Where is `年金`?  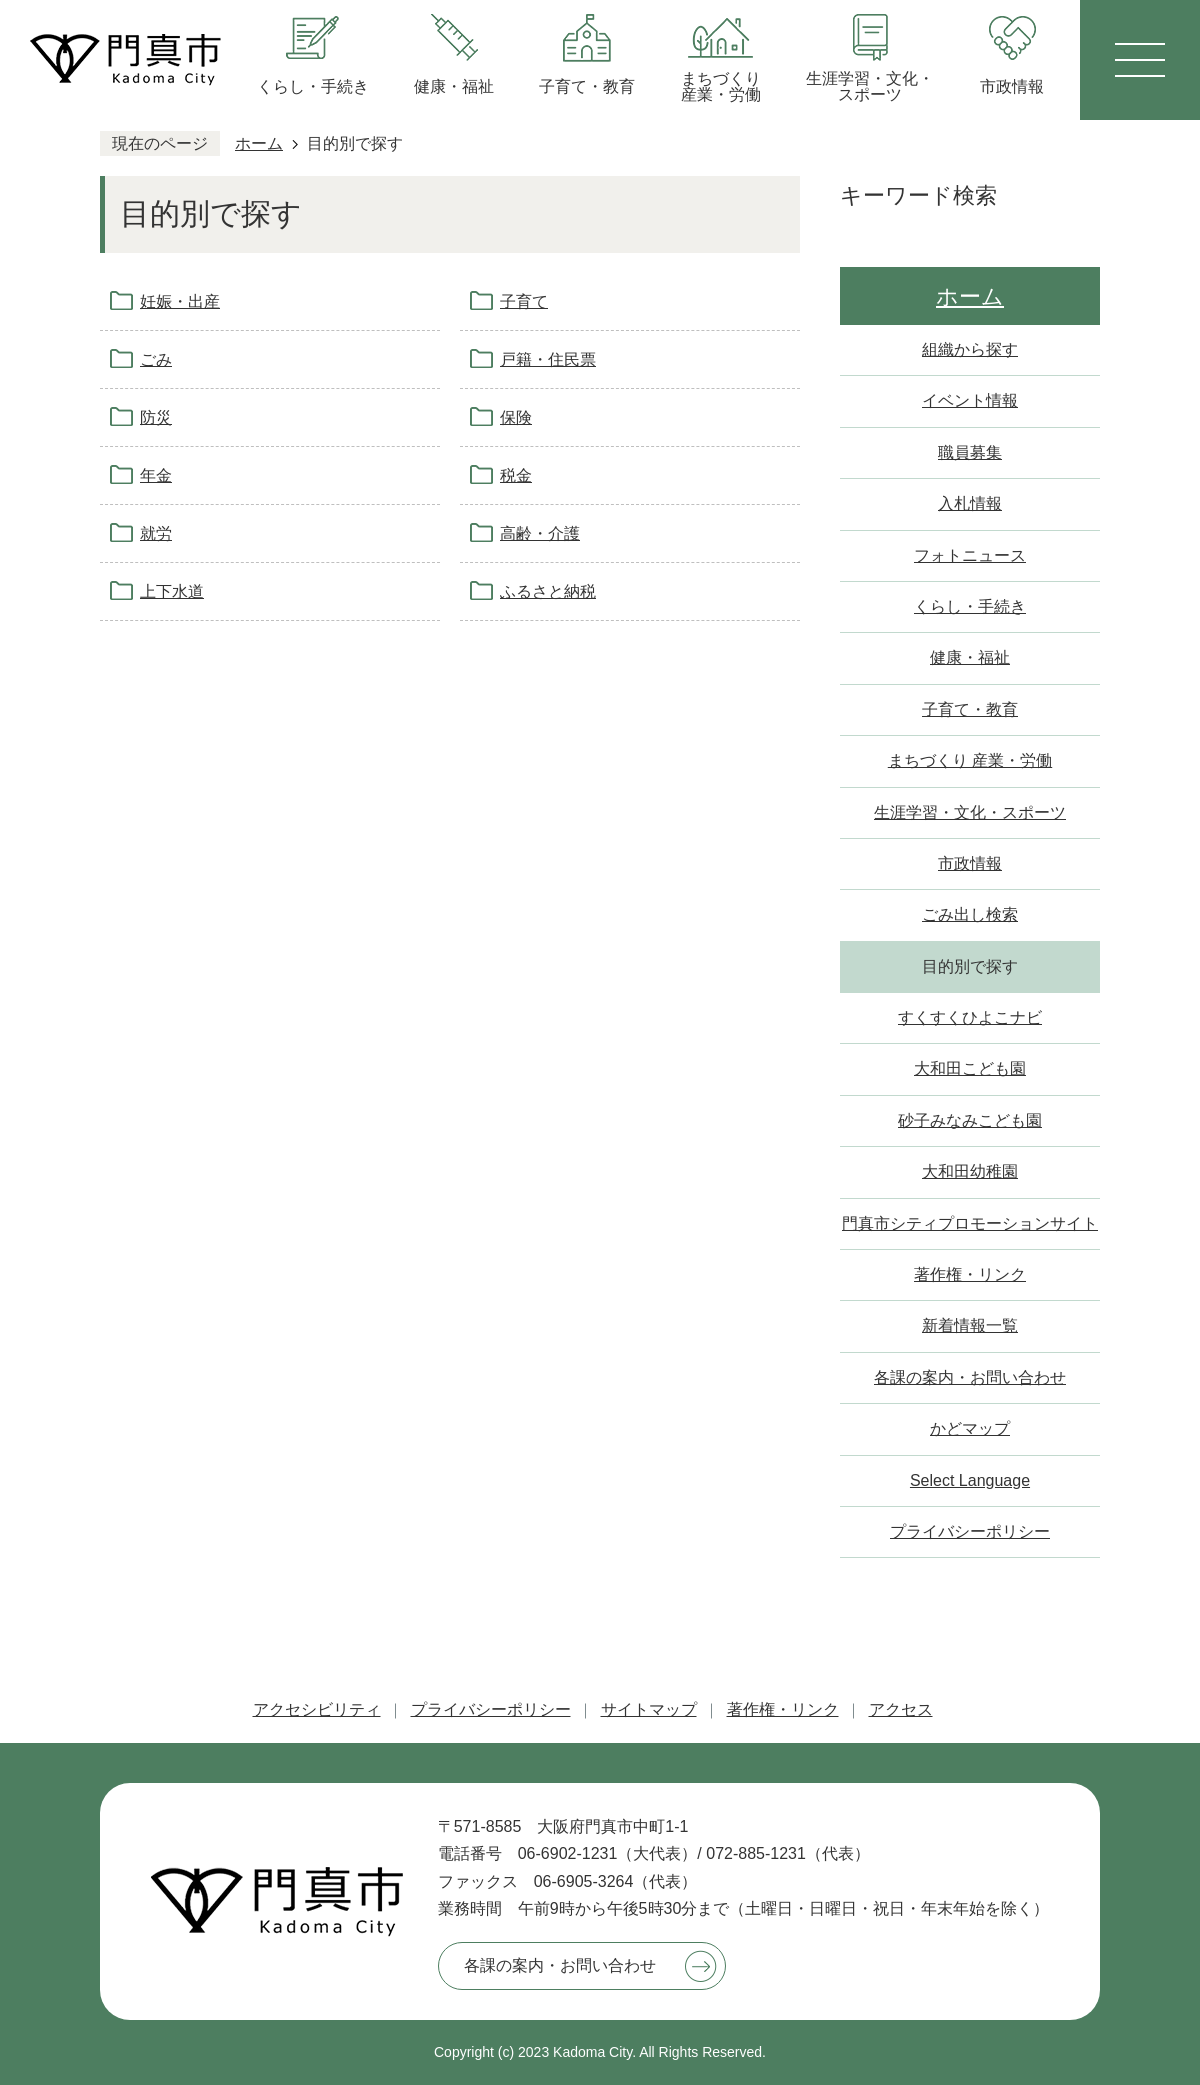 年金 is located at coordinates (156, 475).